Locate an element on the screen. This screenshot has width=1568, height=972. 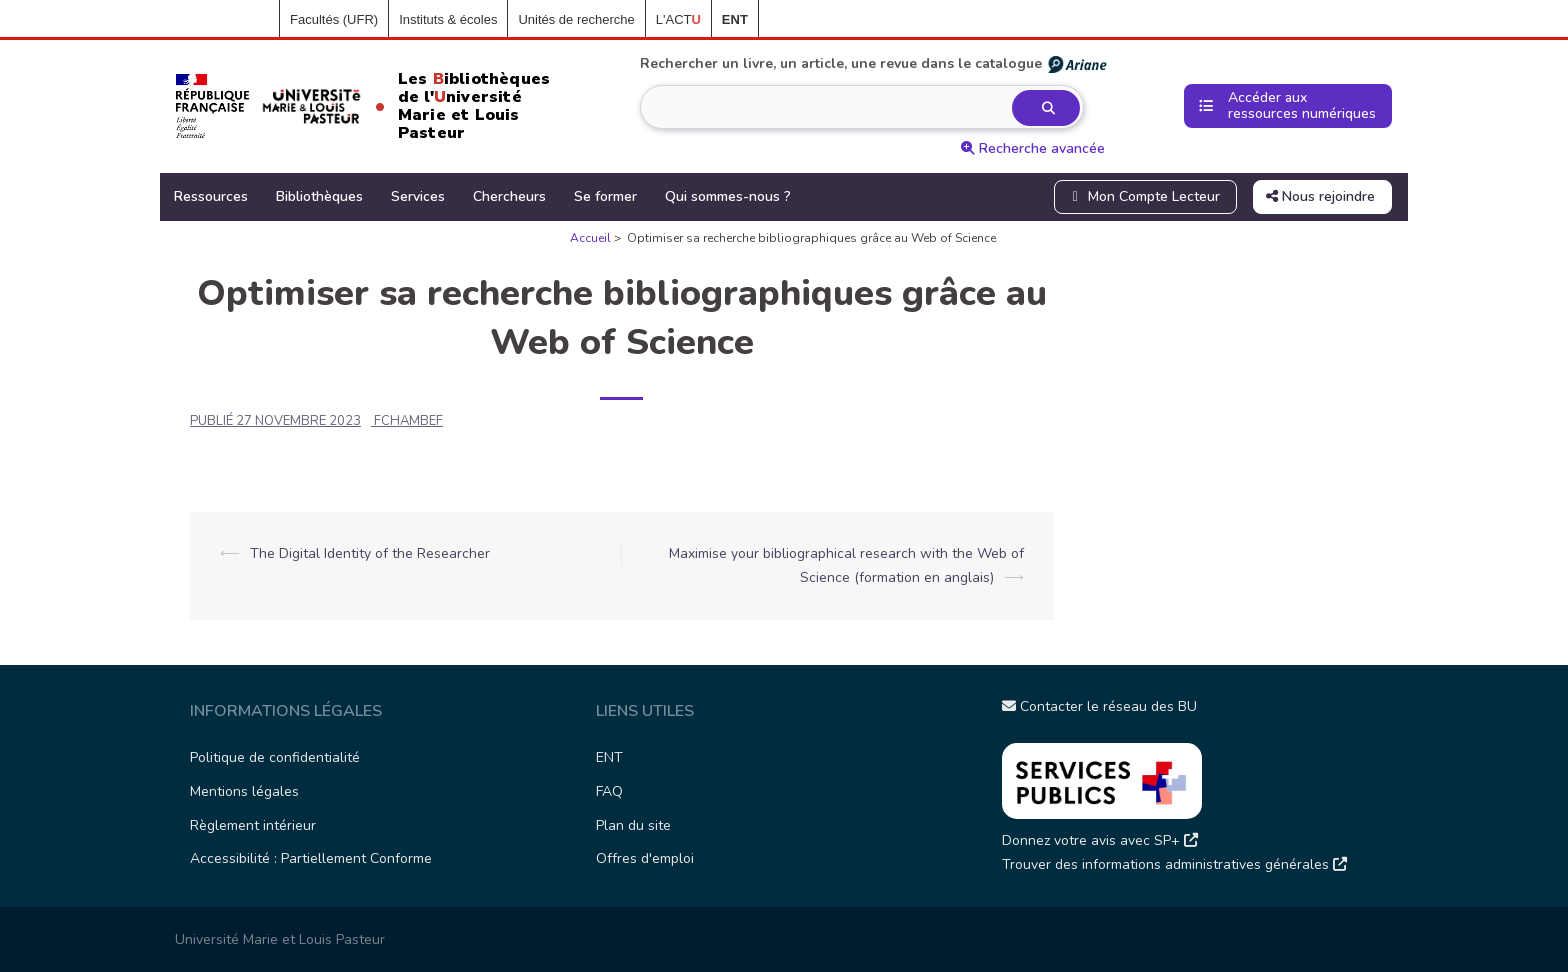
L'ACT is located at coordinates (678, 19).